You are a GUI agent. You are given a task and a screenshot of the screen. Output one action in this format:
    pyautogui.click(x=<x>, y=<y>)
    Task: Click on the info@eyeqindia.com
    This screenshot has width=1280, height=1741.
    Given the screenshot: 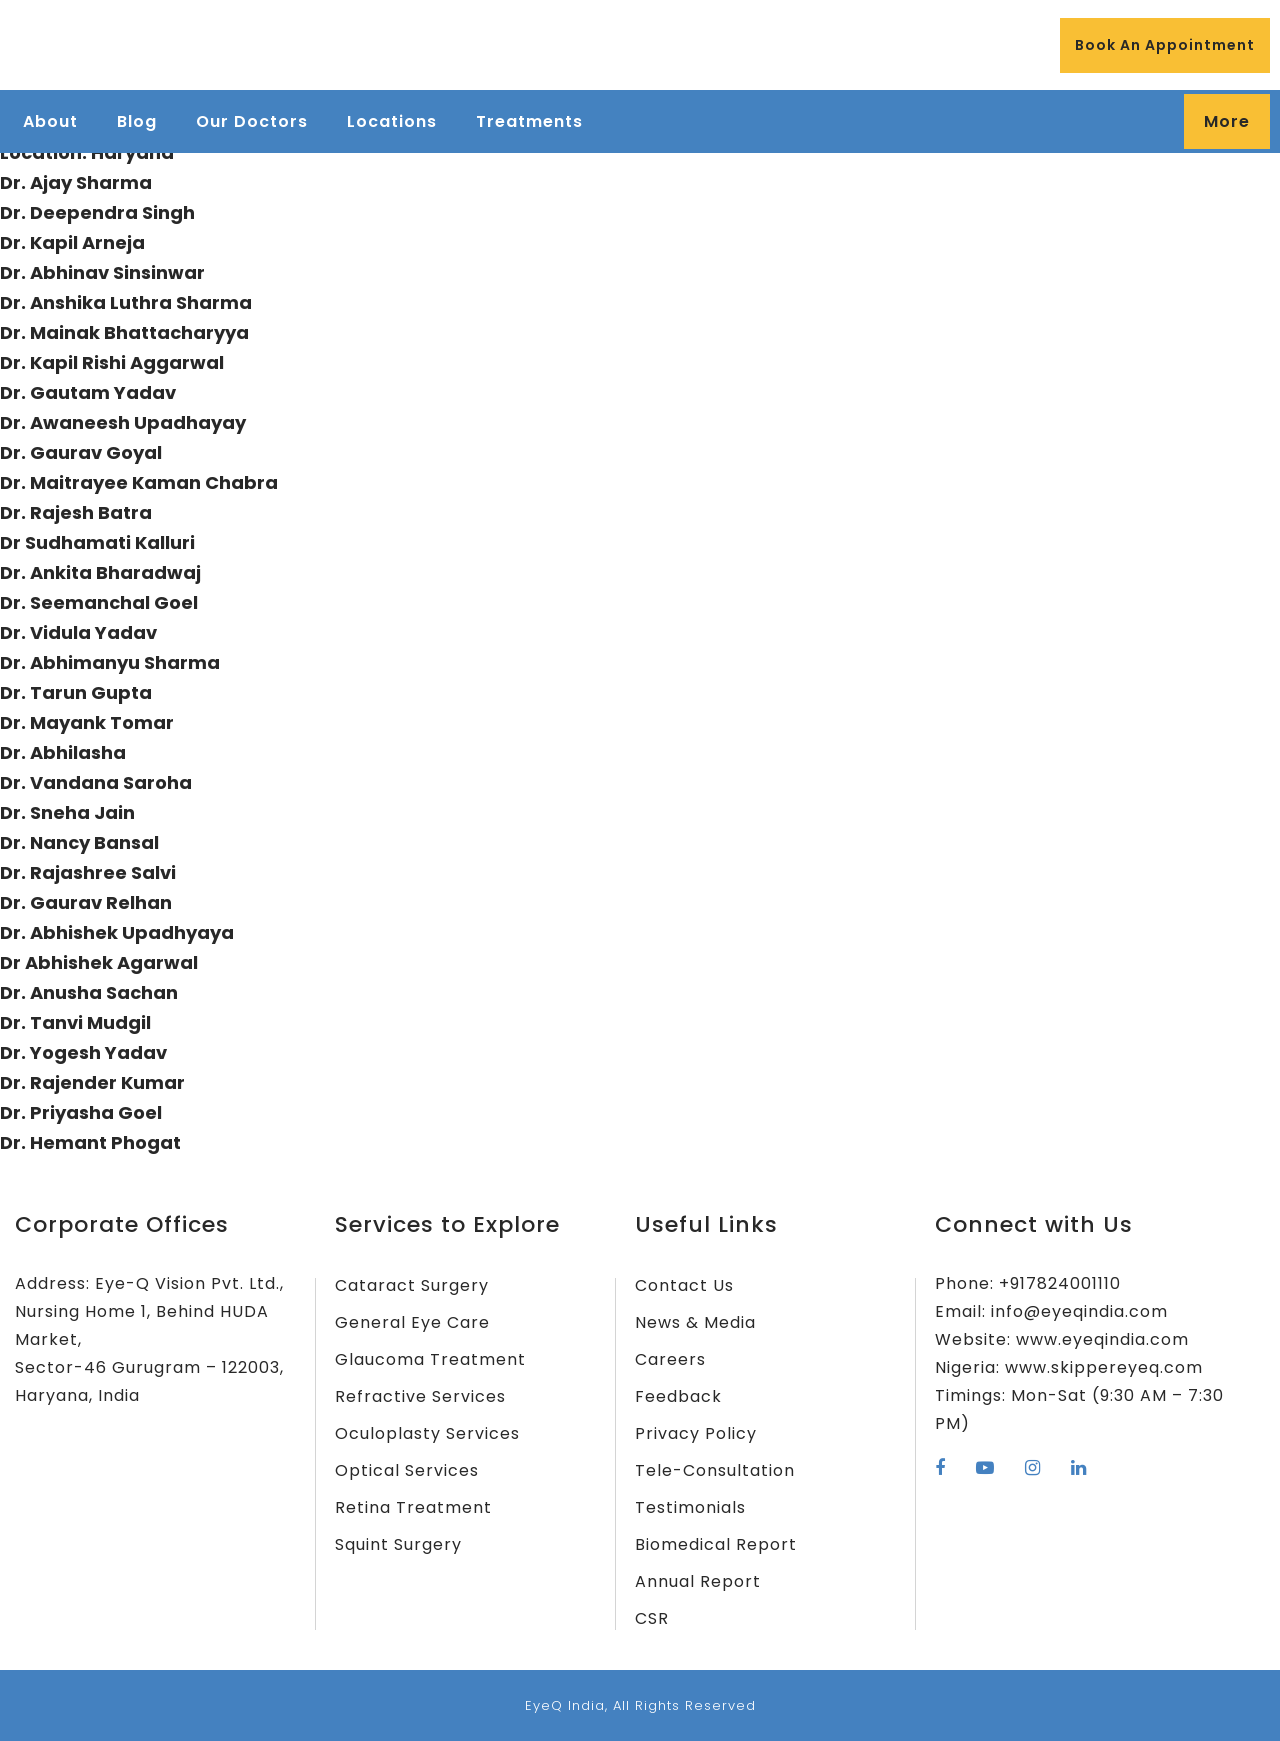 What is the action you would take?
    pyautogui.click(x=1079, y=1311)
    